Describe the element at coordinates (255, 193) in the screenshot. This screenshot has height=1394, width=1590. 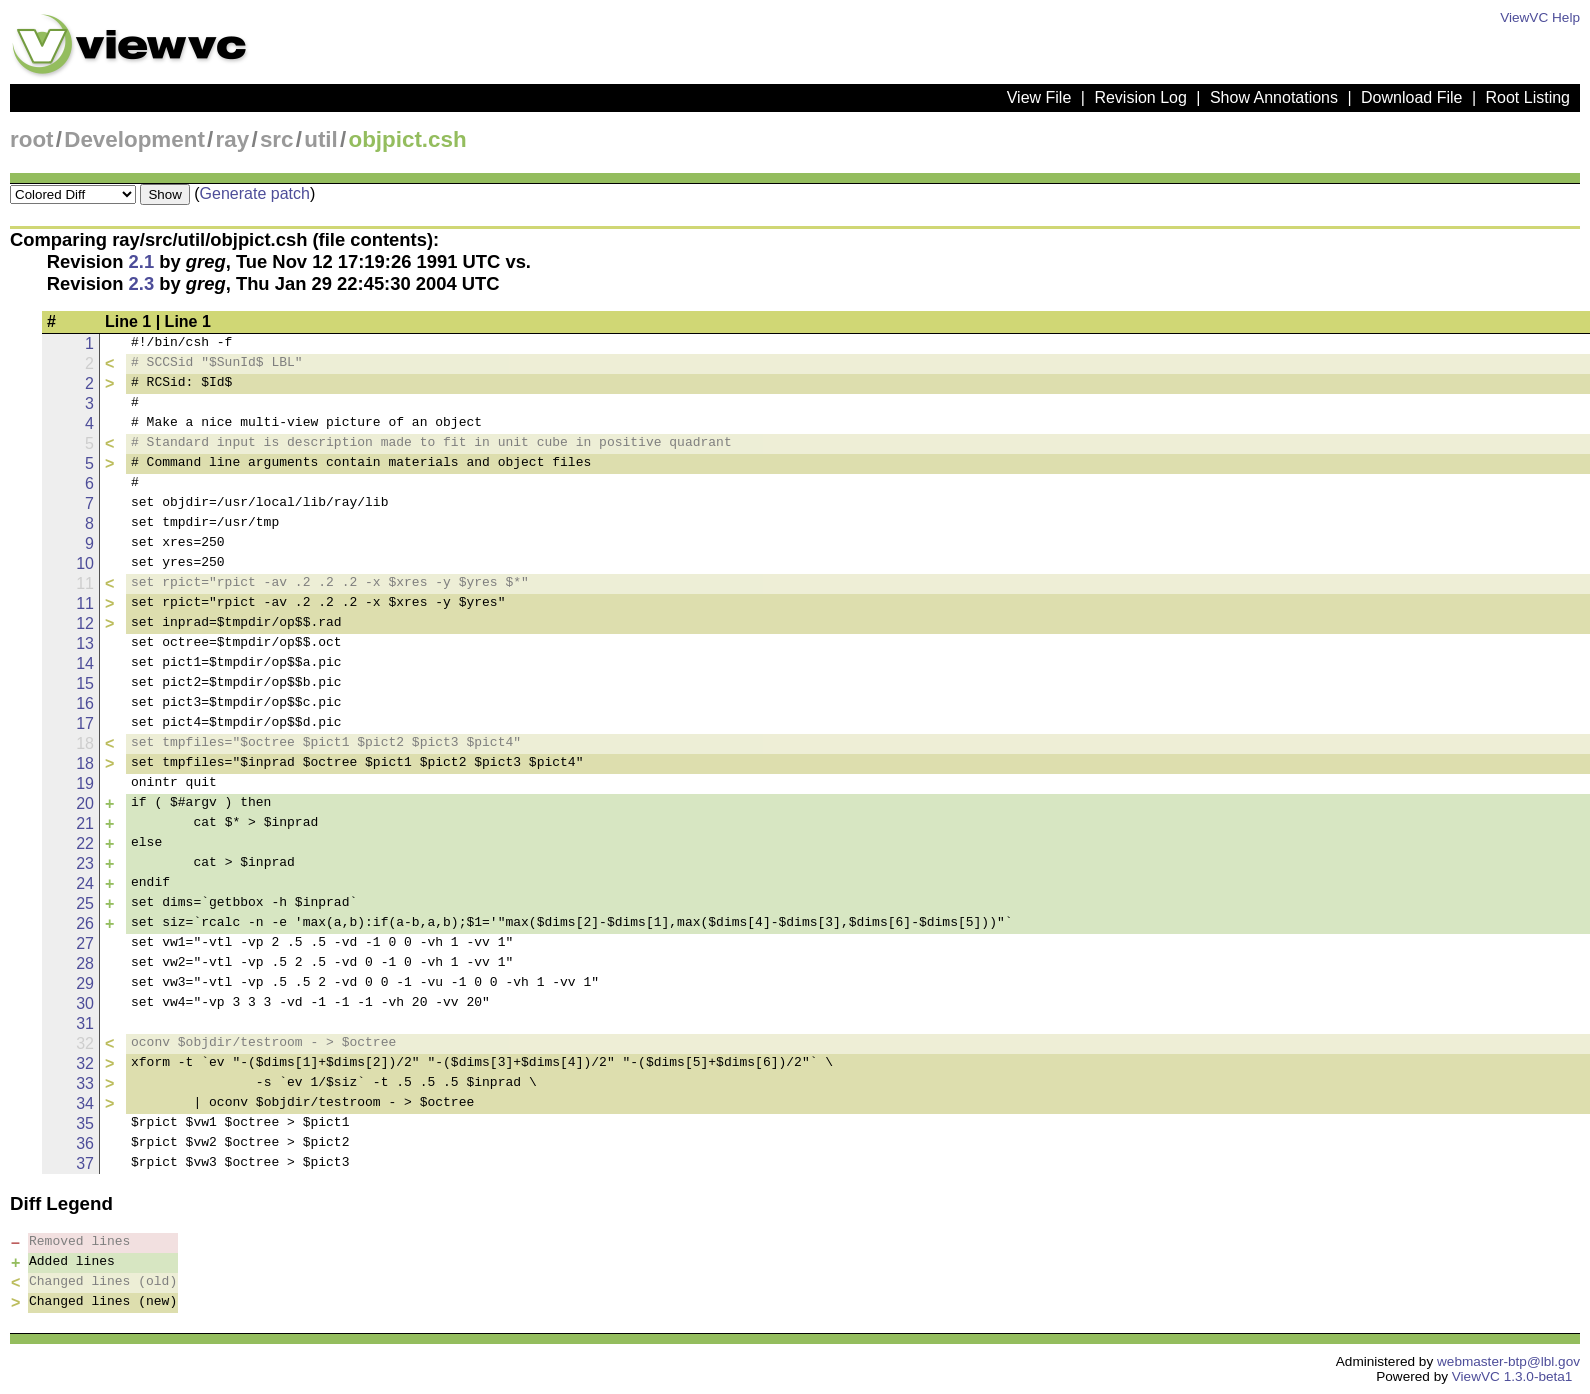
I see `Generate patch` at that location.